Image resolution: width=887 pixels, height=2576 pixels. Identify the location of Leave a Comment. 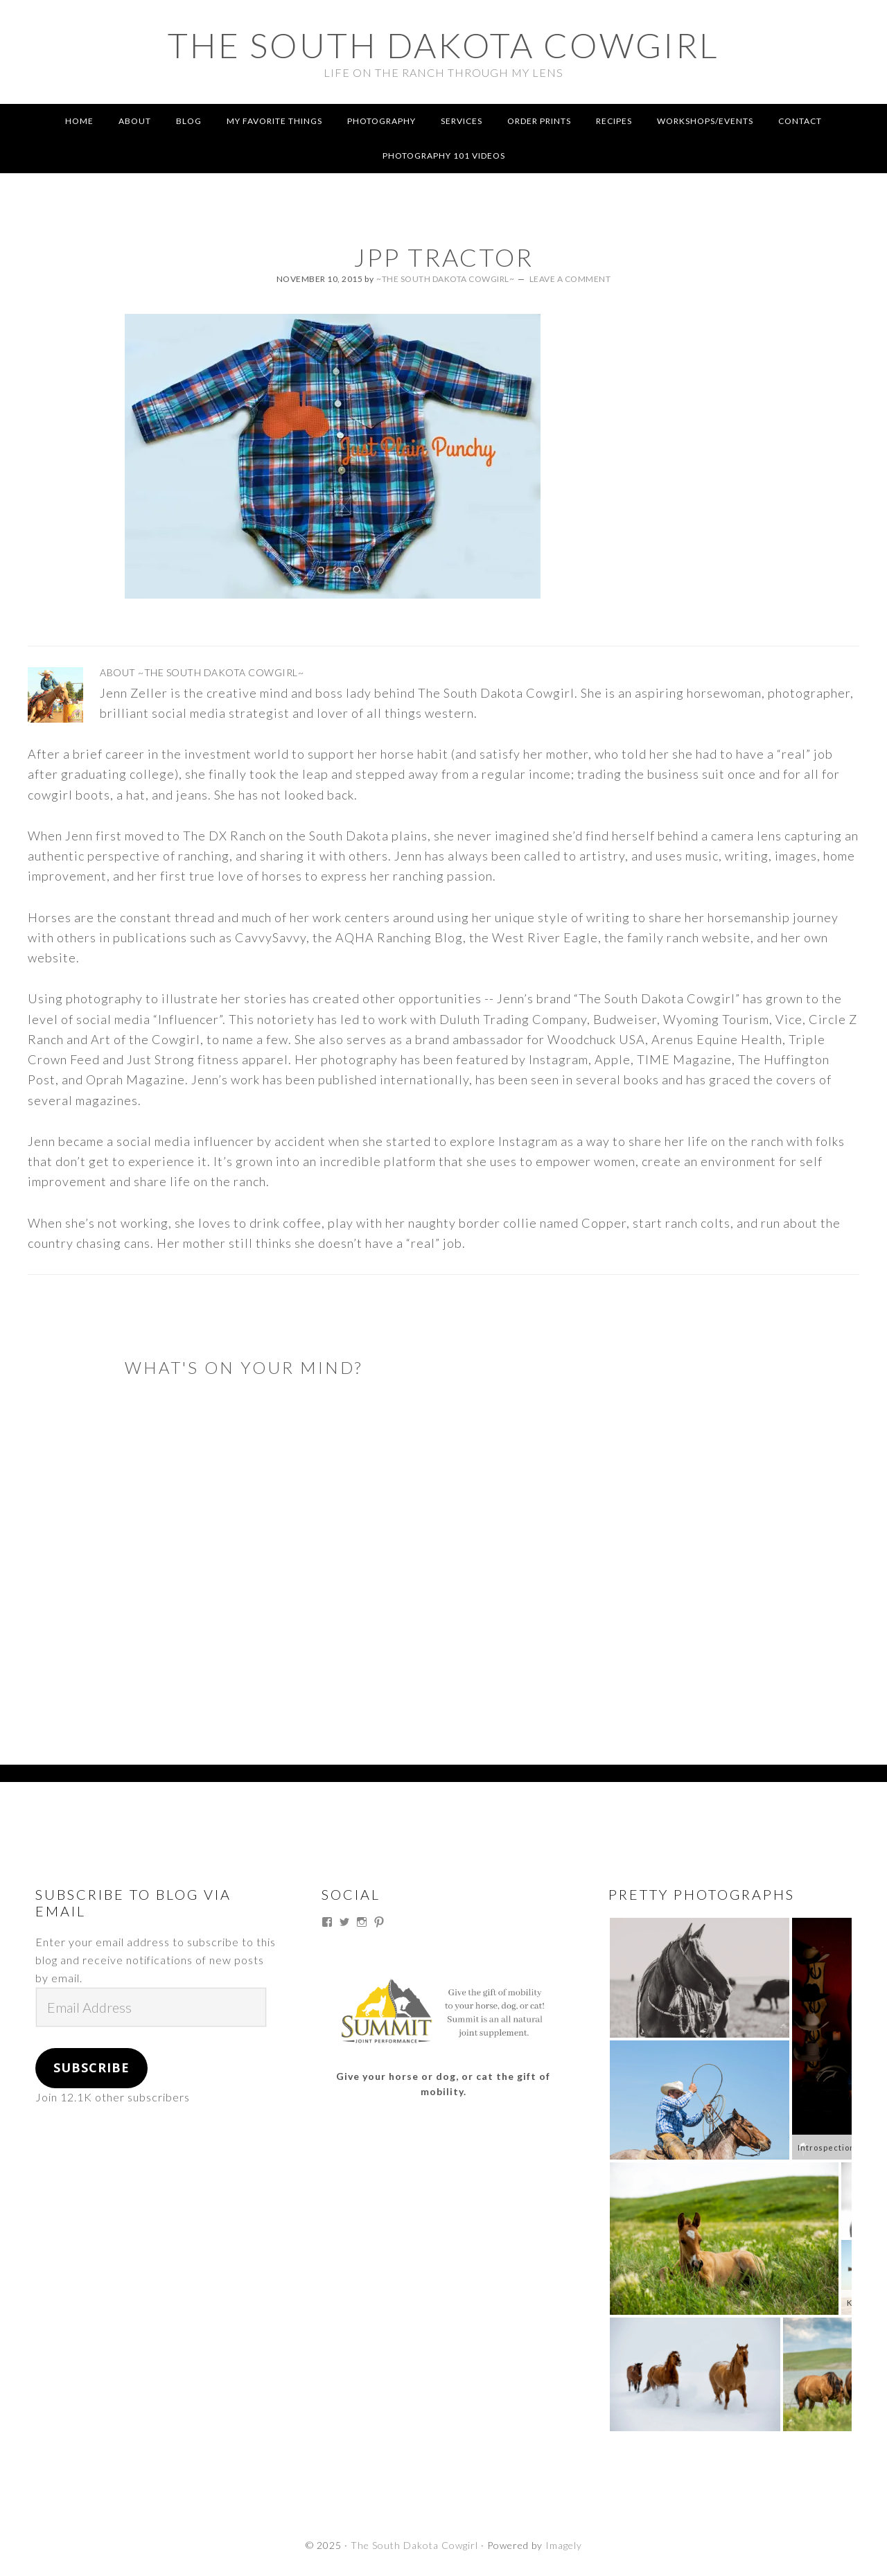
(570, 279).